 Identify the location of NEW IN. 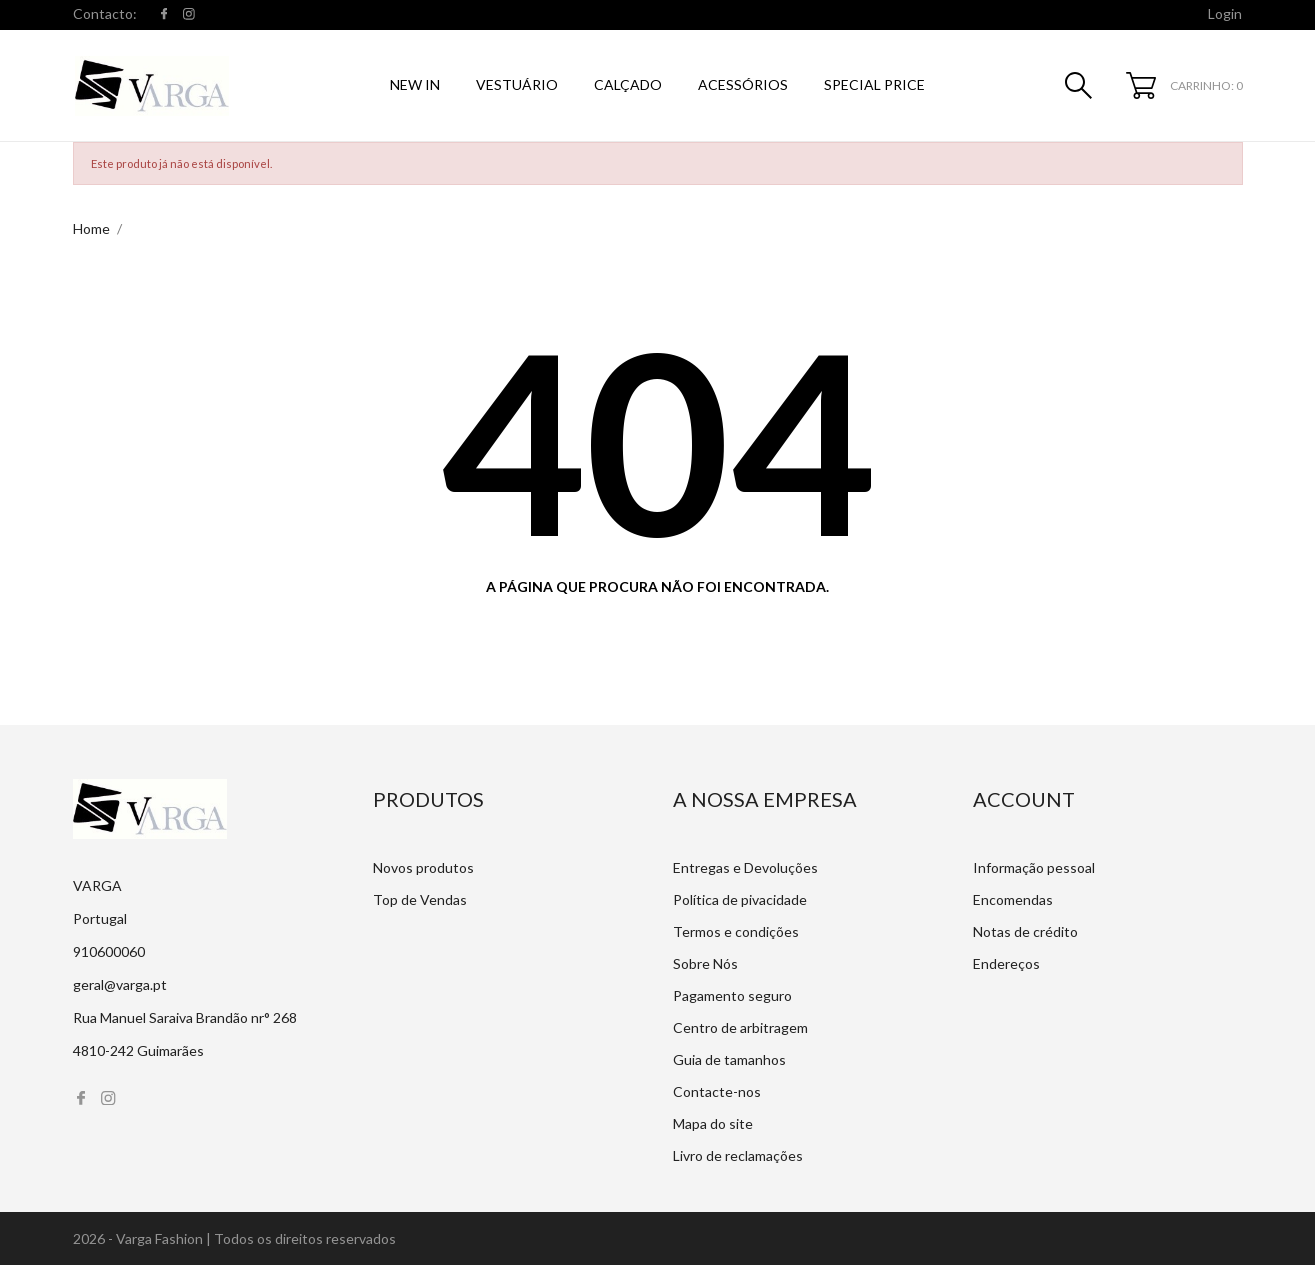
(415, 84).